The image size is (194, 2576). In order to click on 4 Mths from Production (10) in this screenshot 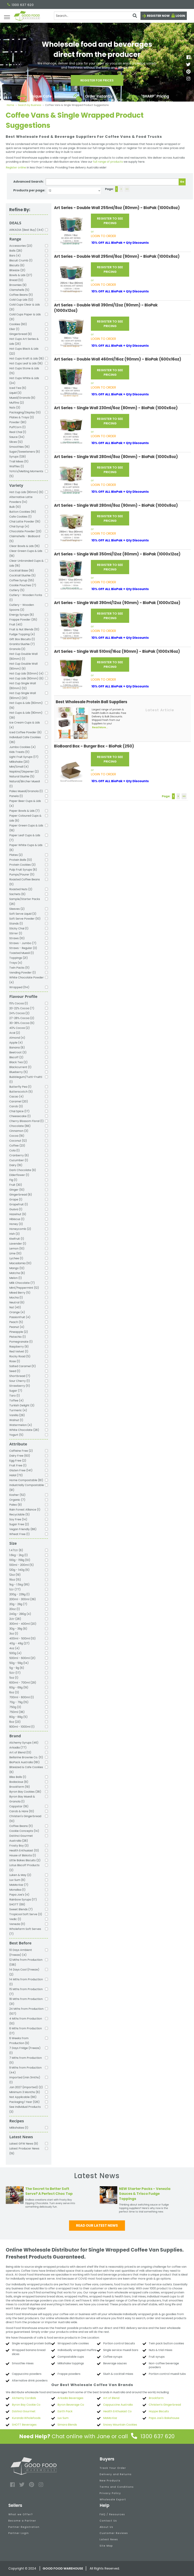, I will do `click(25, 2021)`.